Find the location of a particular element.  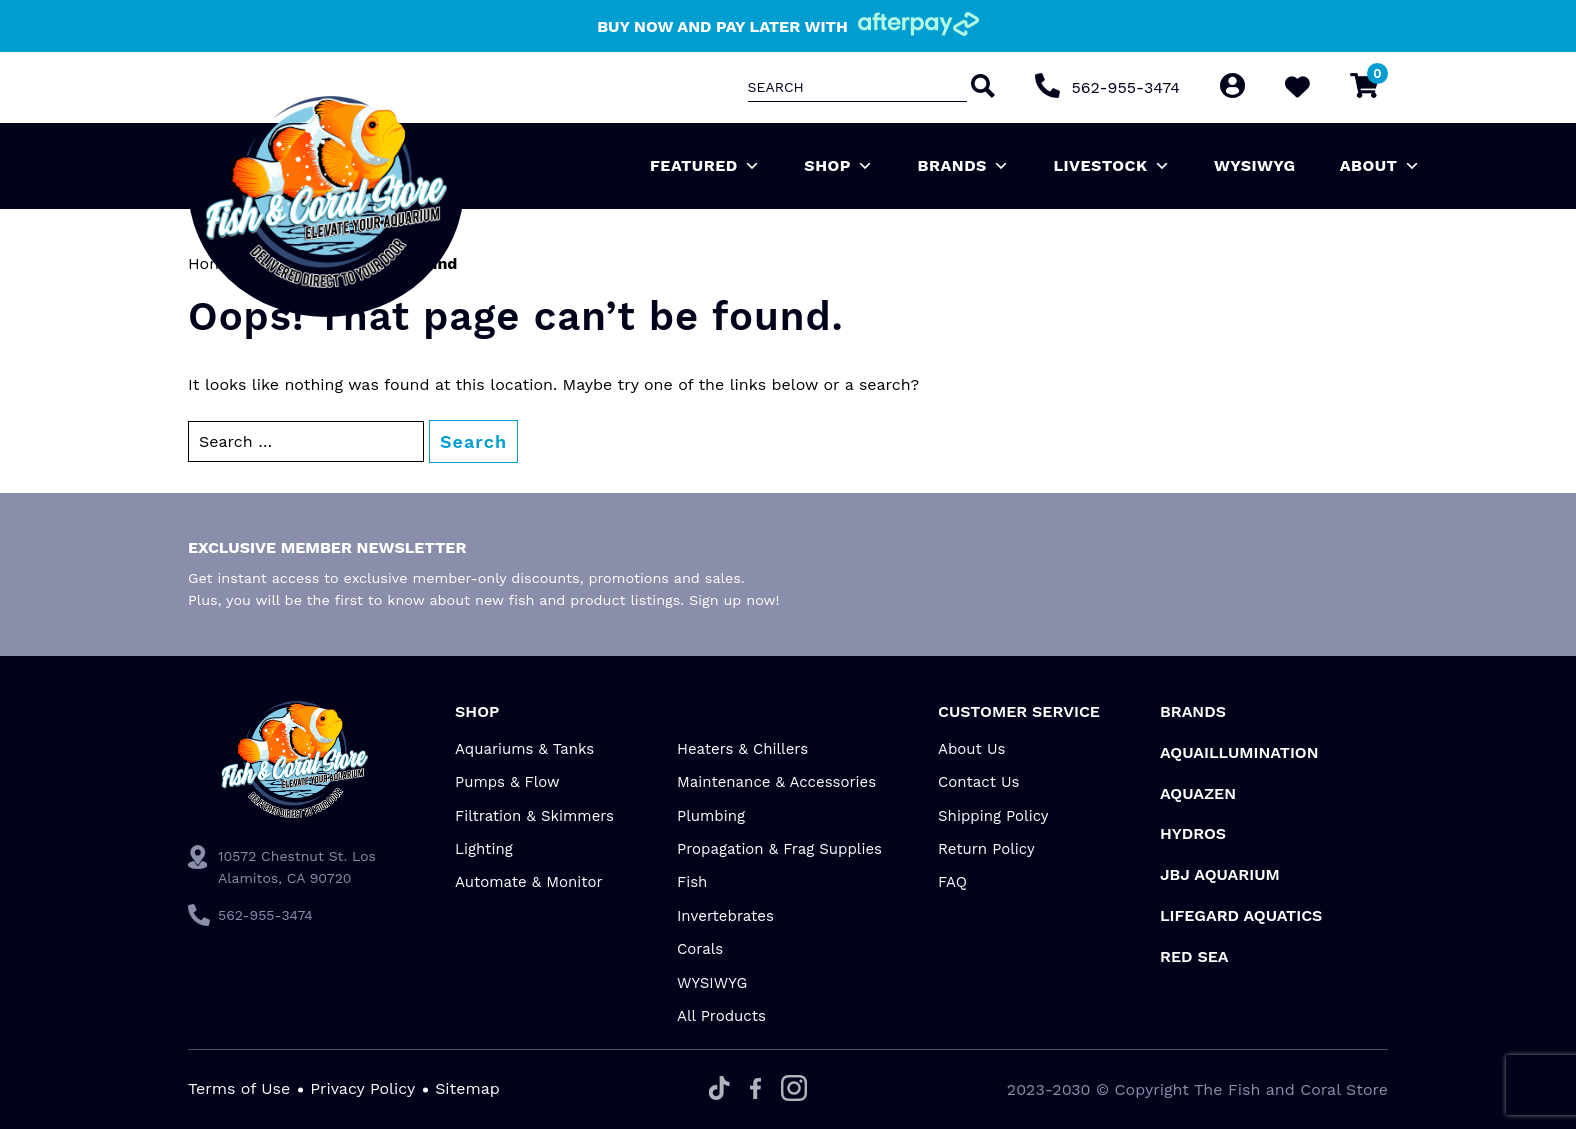

FAQ is located at coordinates (952, 882).